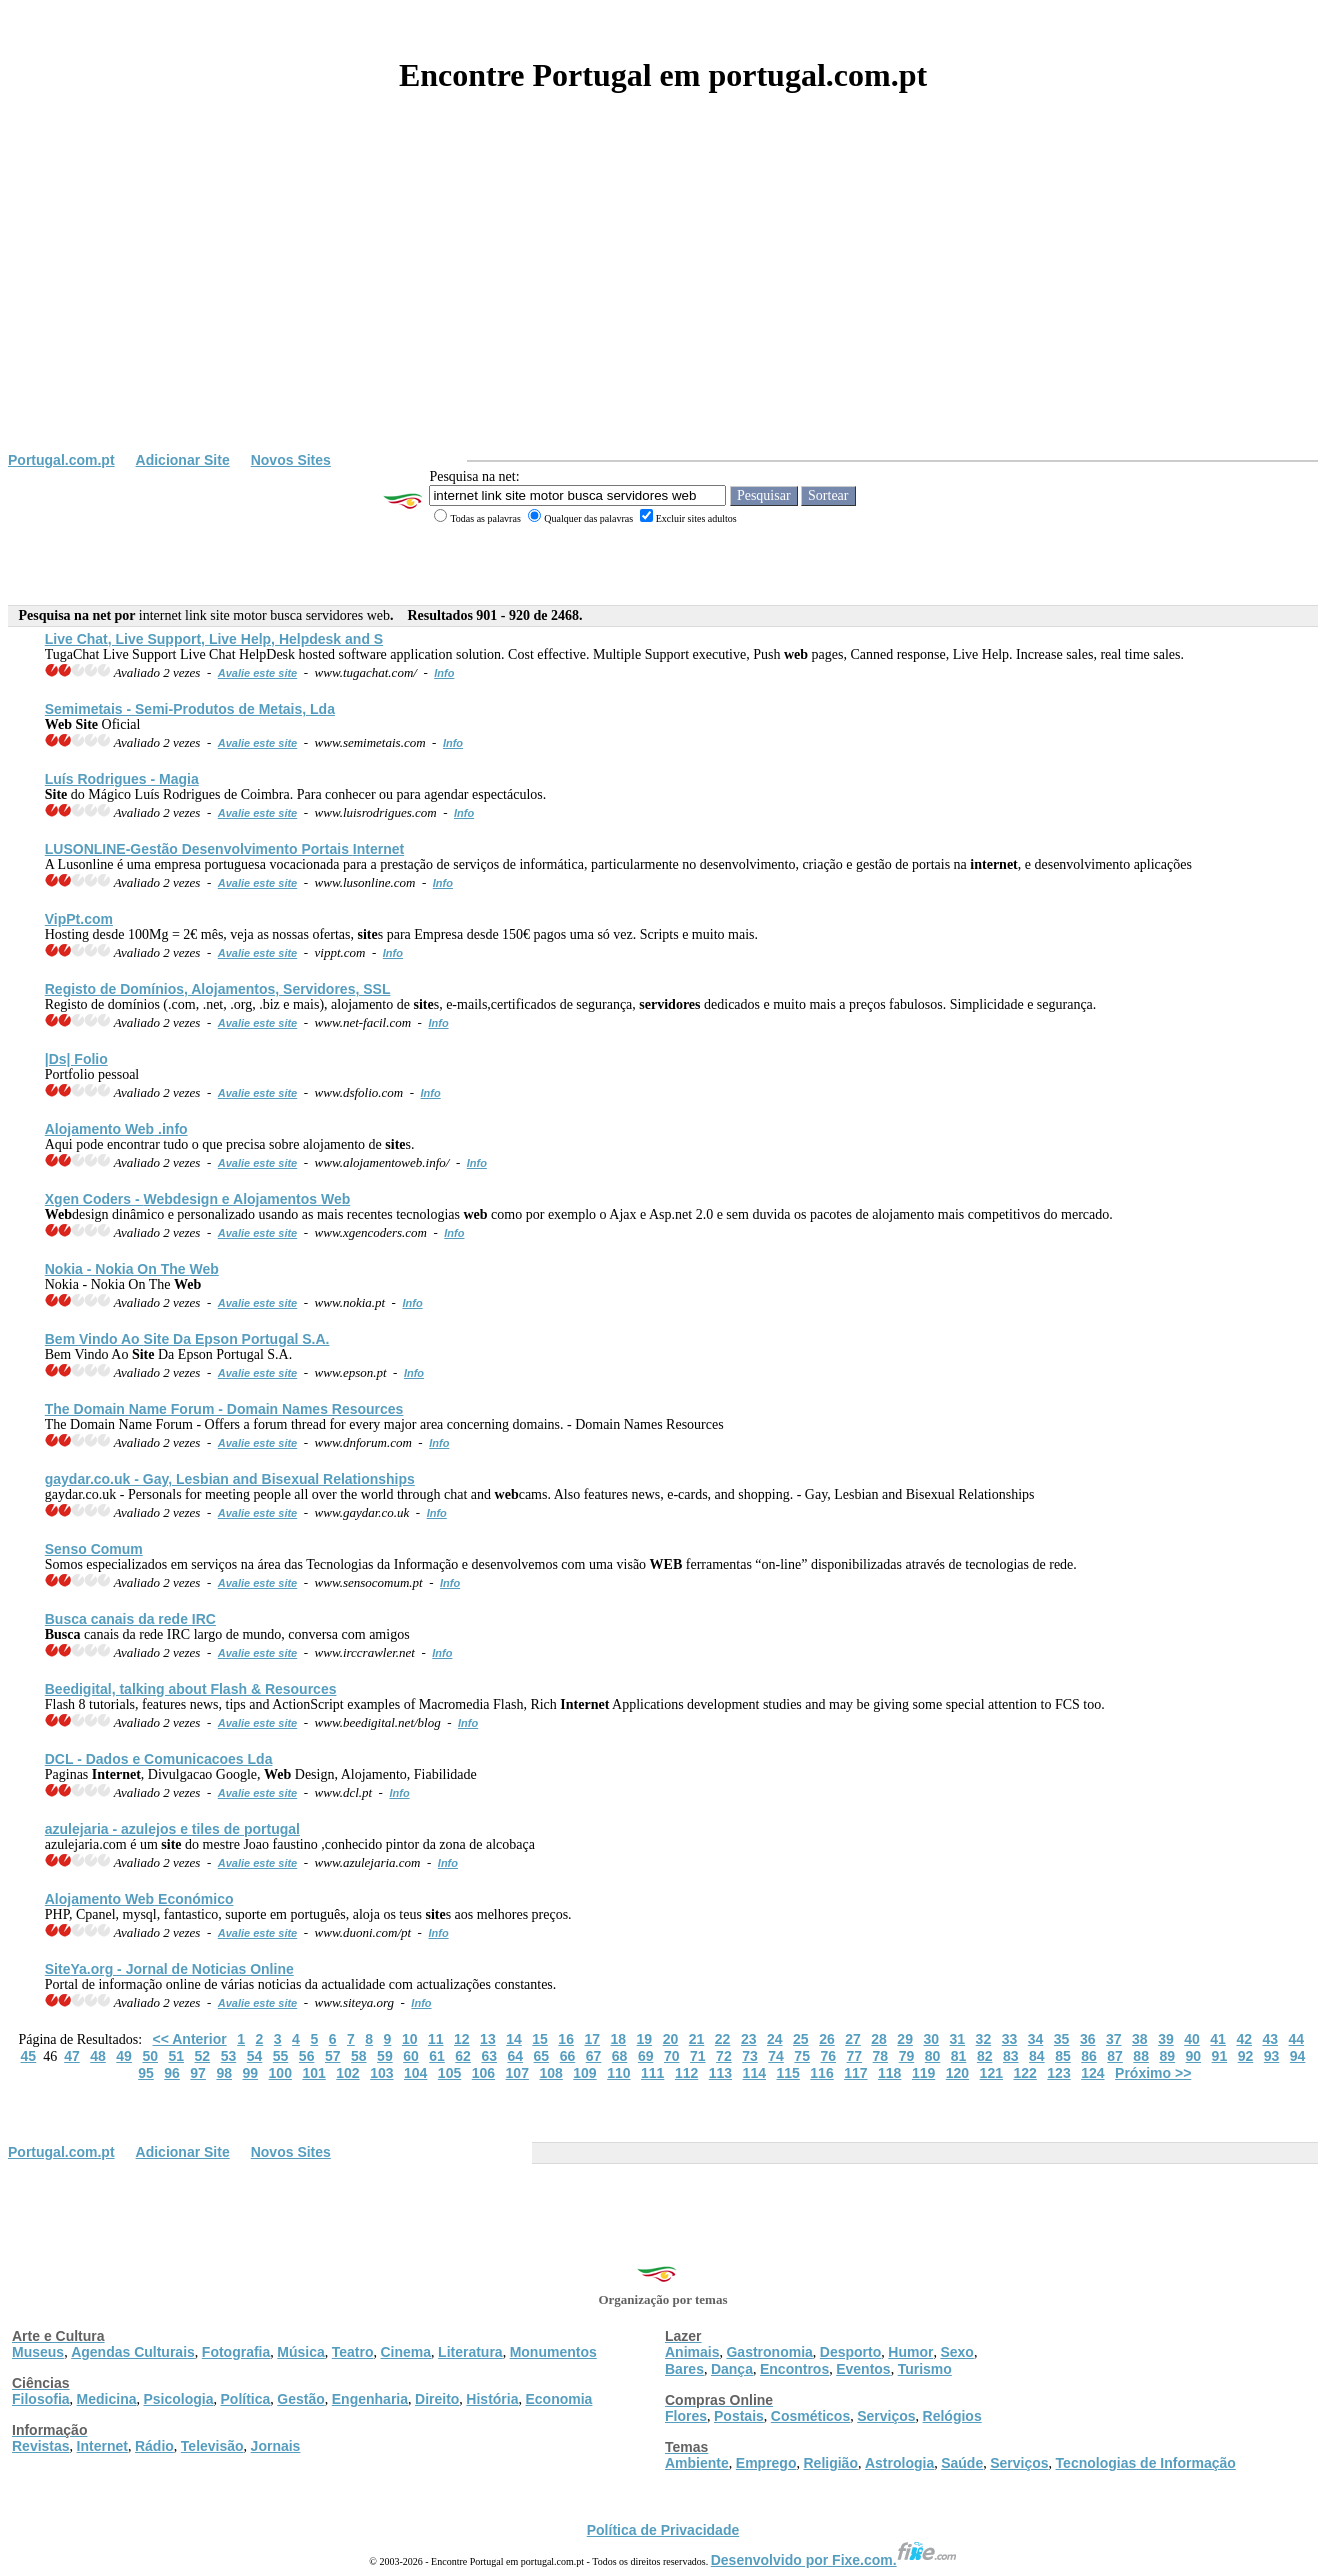 The height and width of the screenshot is (2570, 1326). Describe the element at coordinates (139, 1899) in the screenshot. I see `Alojamento Económico` at that location.